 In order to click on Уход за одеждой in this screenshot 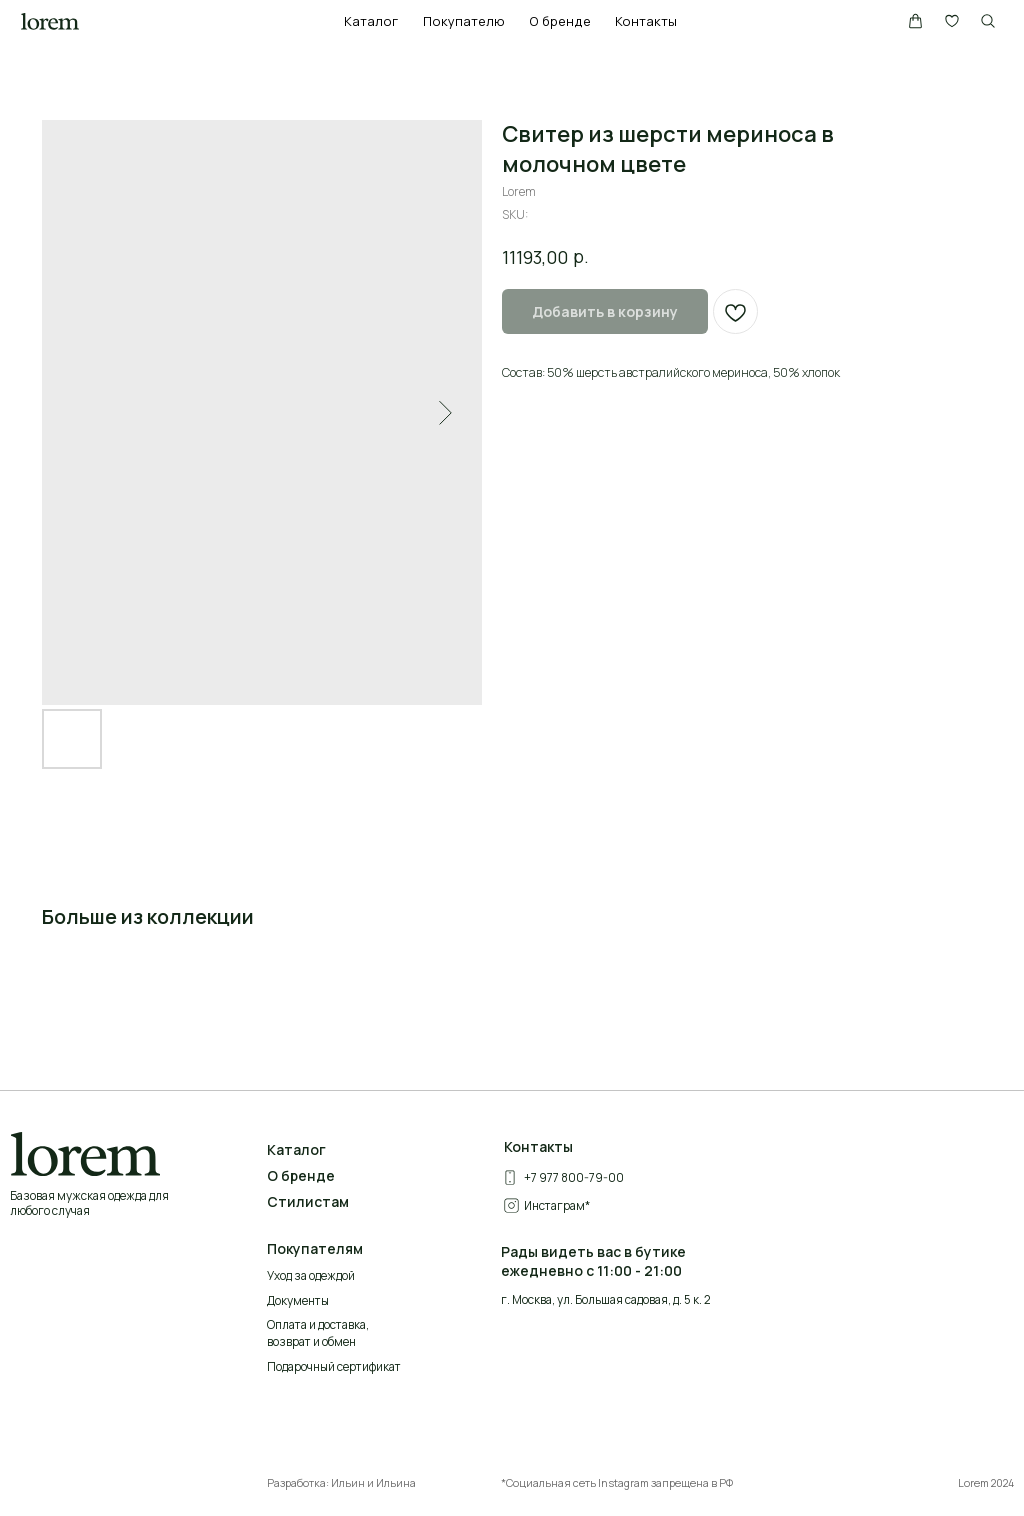, I will do `click(311, 1275)`.